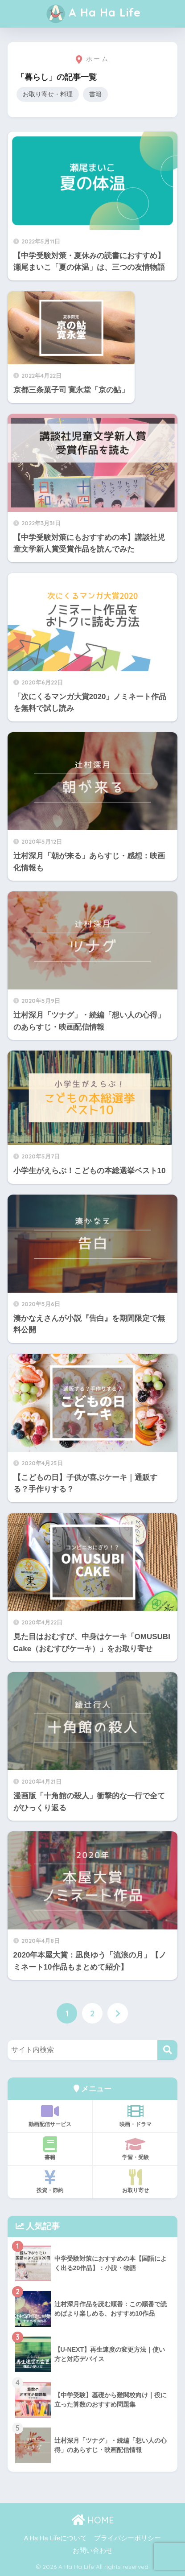  What do you see at coordinates (135, 2148) in the screenshot?
I see `学習・受験` at bounding box center [135, 2148].